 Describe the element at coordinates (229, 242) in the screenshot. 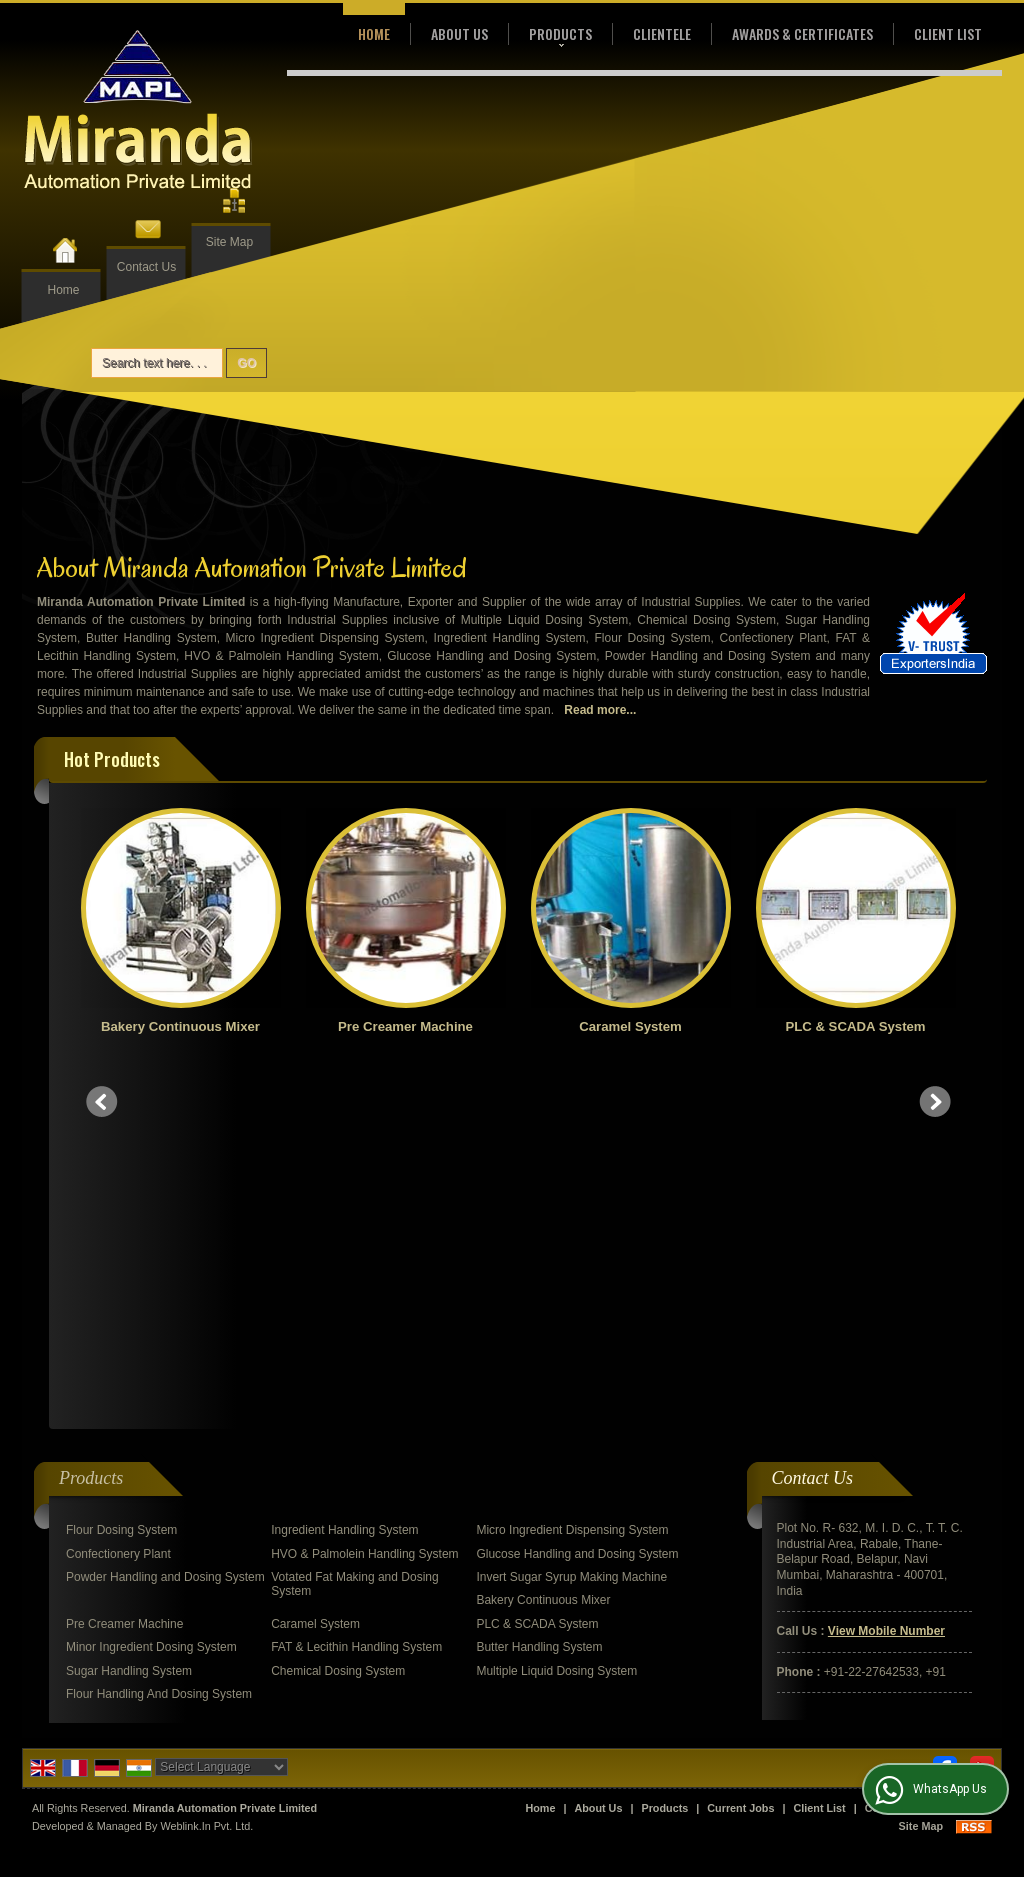

I see `Site Map` at that location.